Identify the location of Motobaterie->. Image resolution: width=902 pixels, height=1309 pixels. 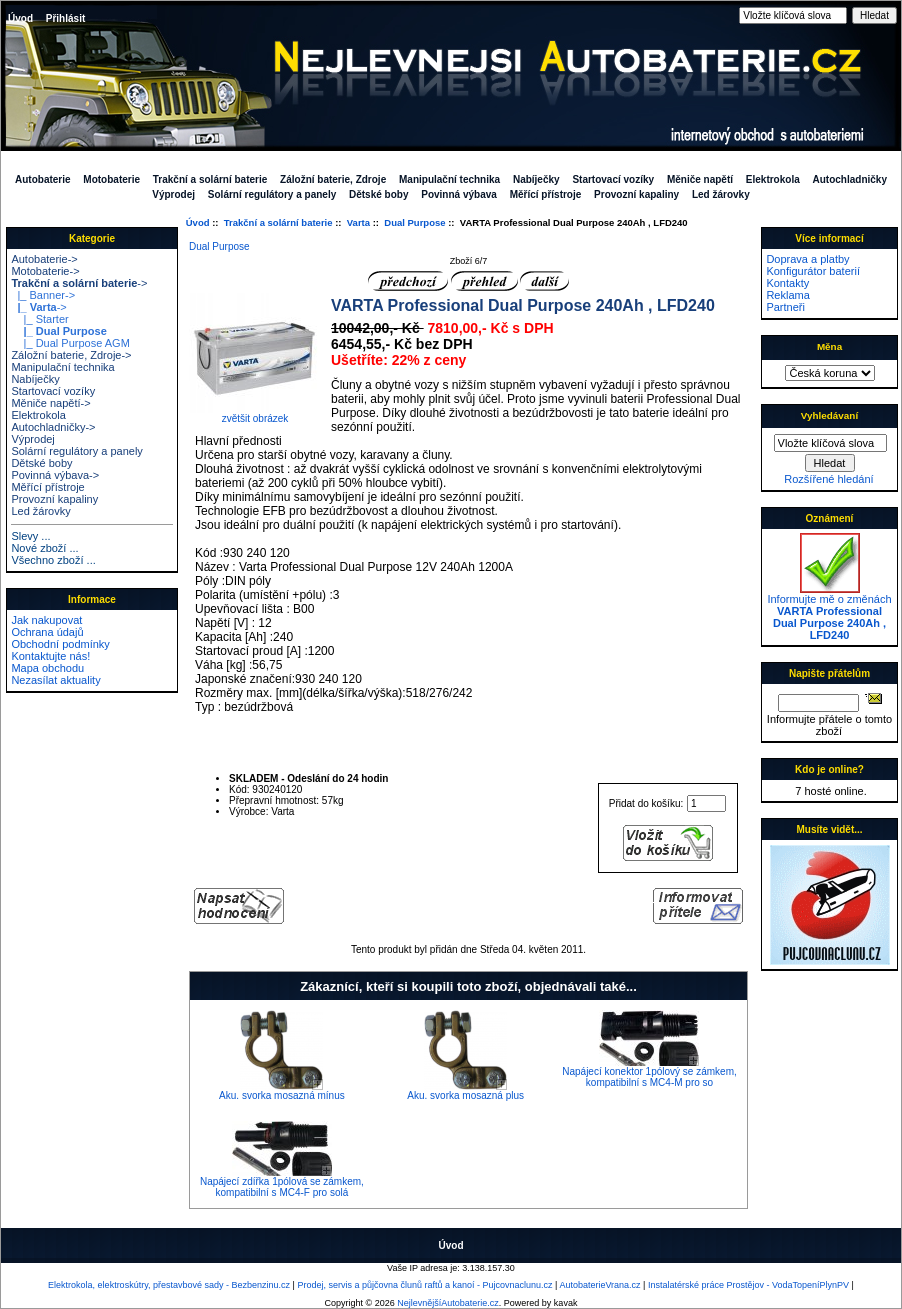
(45, 271).